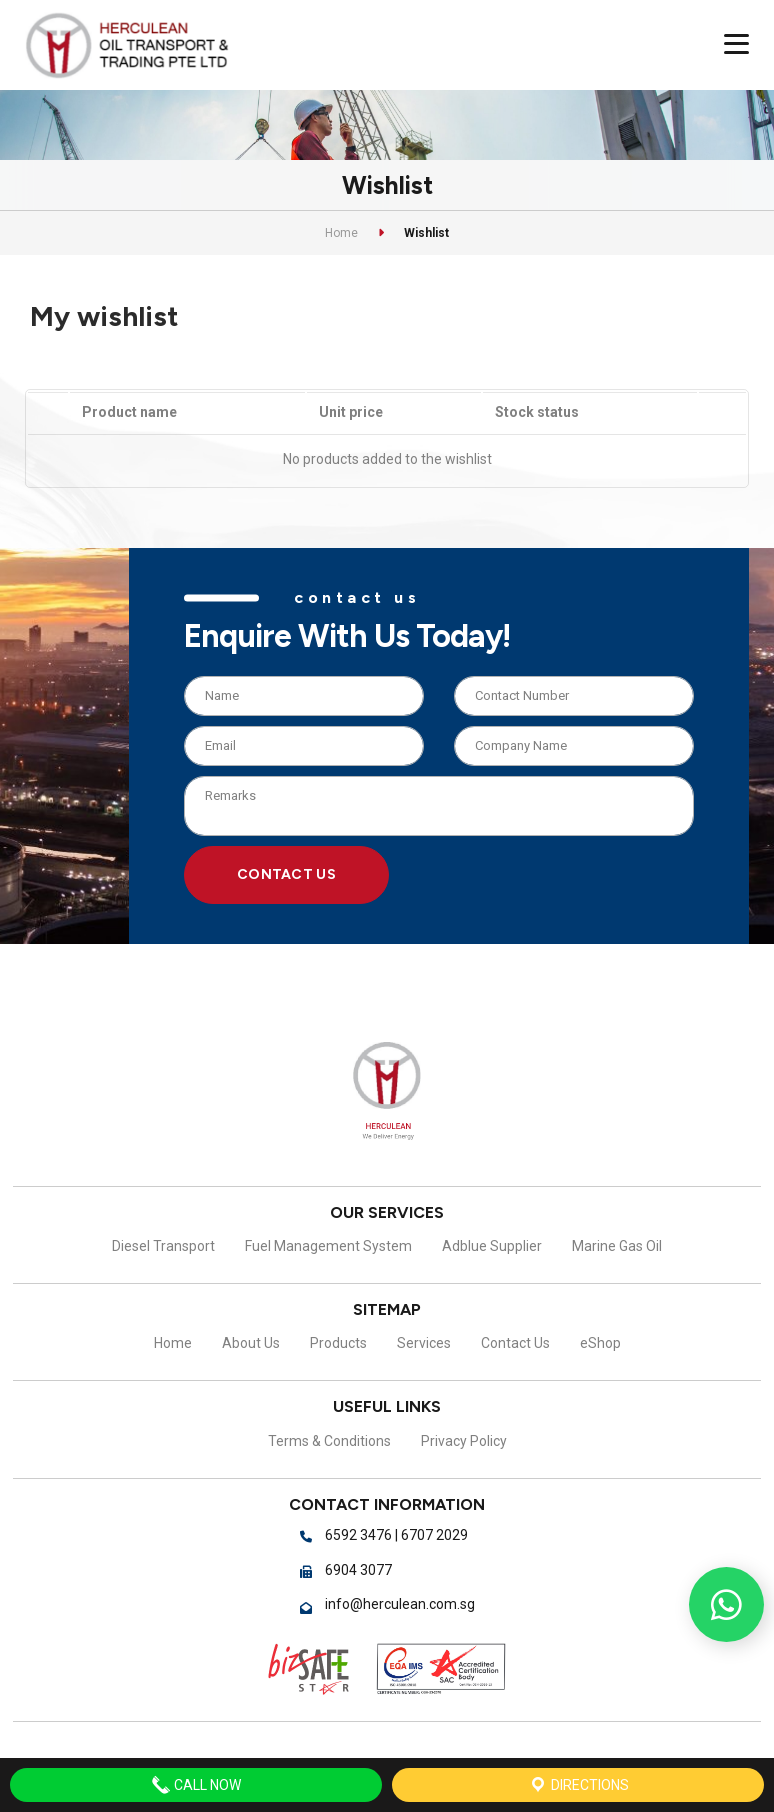  I want to click on 6707 2029, so click(434, 1535).